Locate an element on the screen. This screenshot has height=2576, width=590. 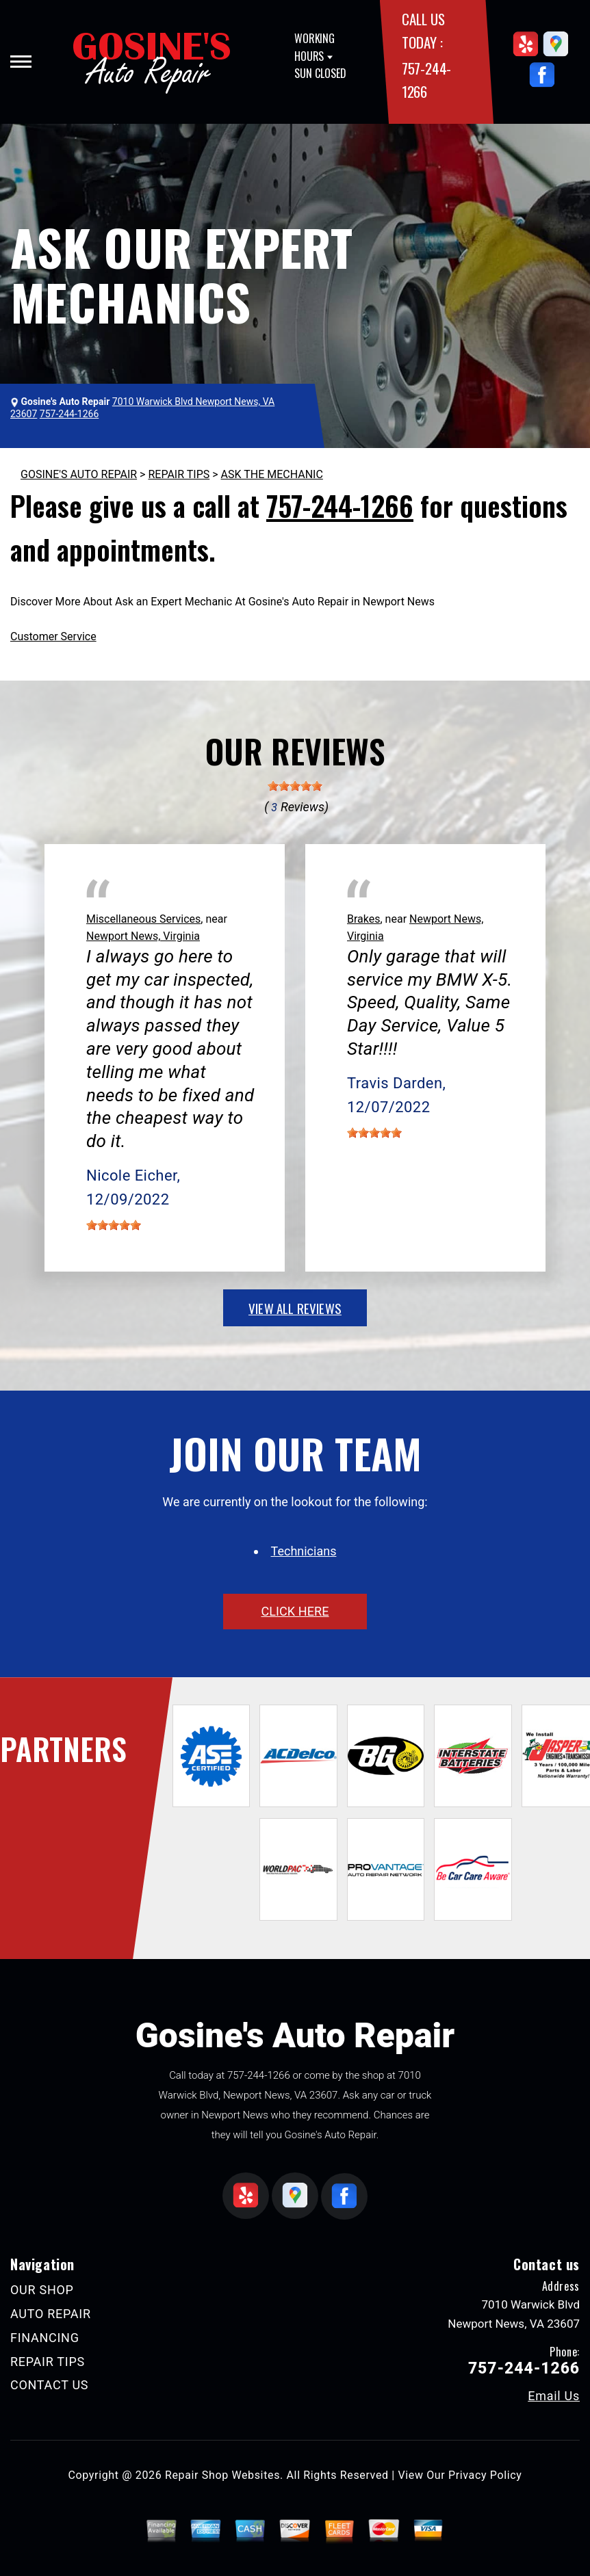
[slider] is located at coordinates (295, 785).